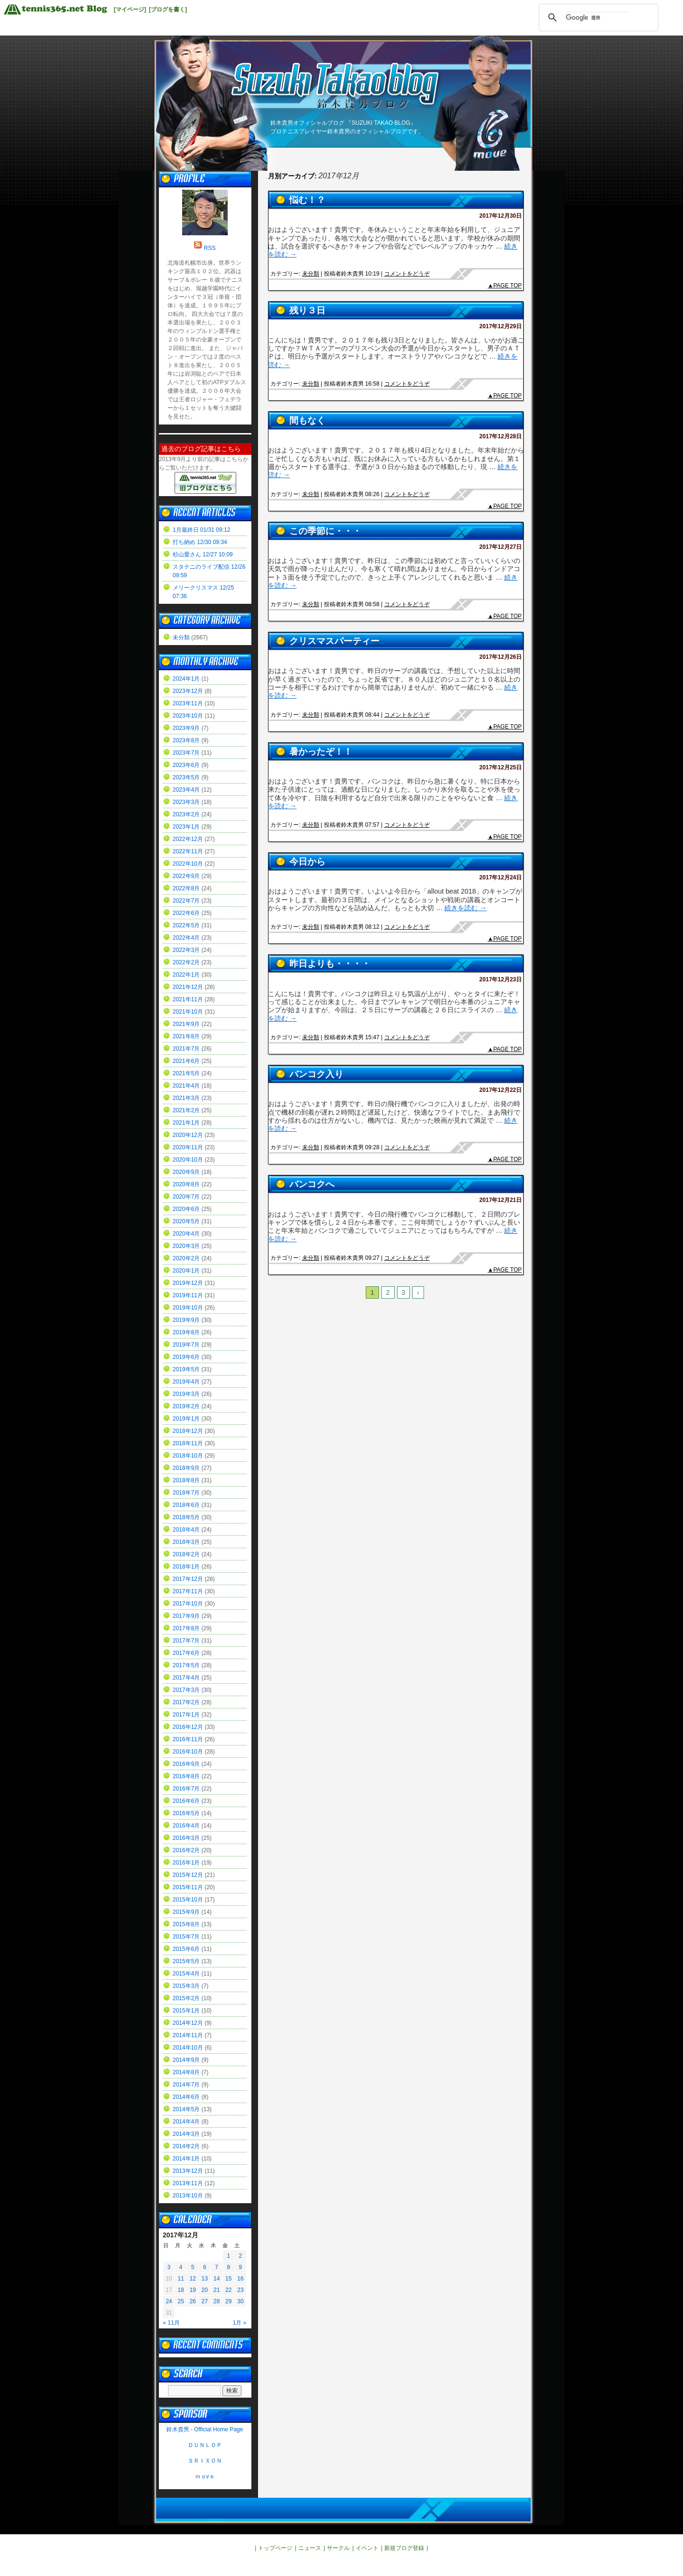 This screenshot has width=683, height=2576. I want to click on 2017年5月, so click(186, 1665).